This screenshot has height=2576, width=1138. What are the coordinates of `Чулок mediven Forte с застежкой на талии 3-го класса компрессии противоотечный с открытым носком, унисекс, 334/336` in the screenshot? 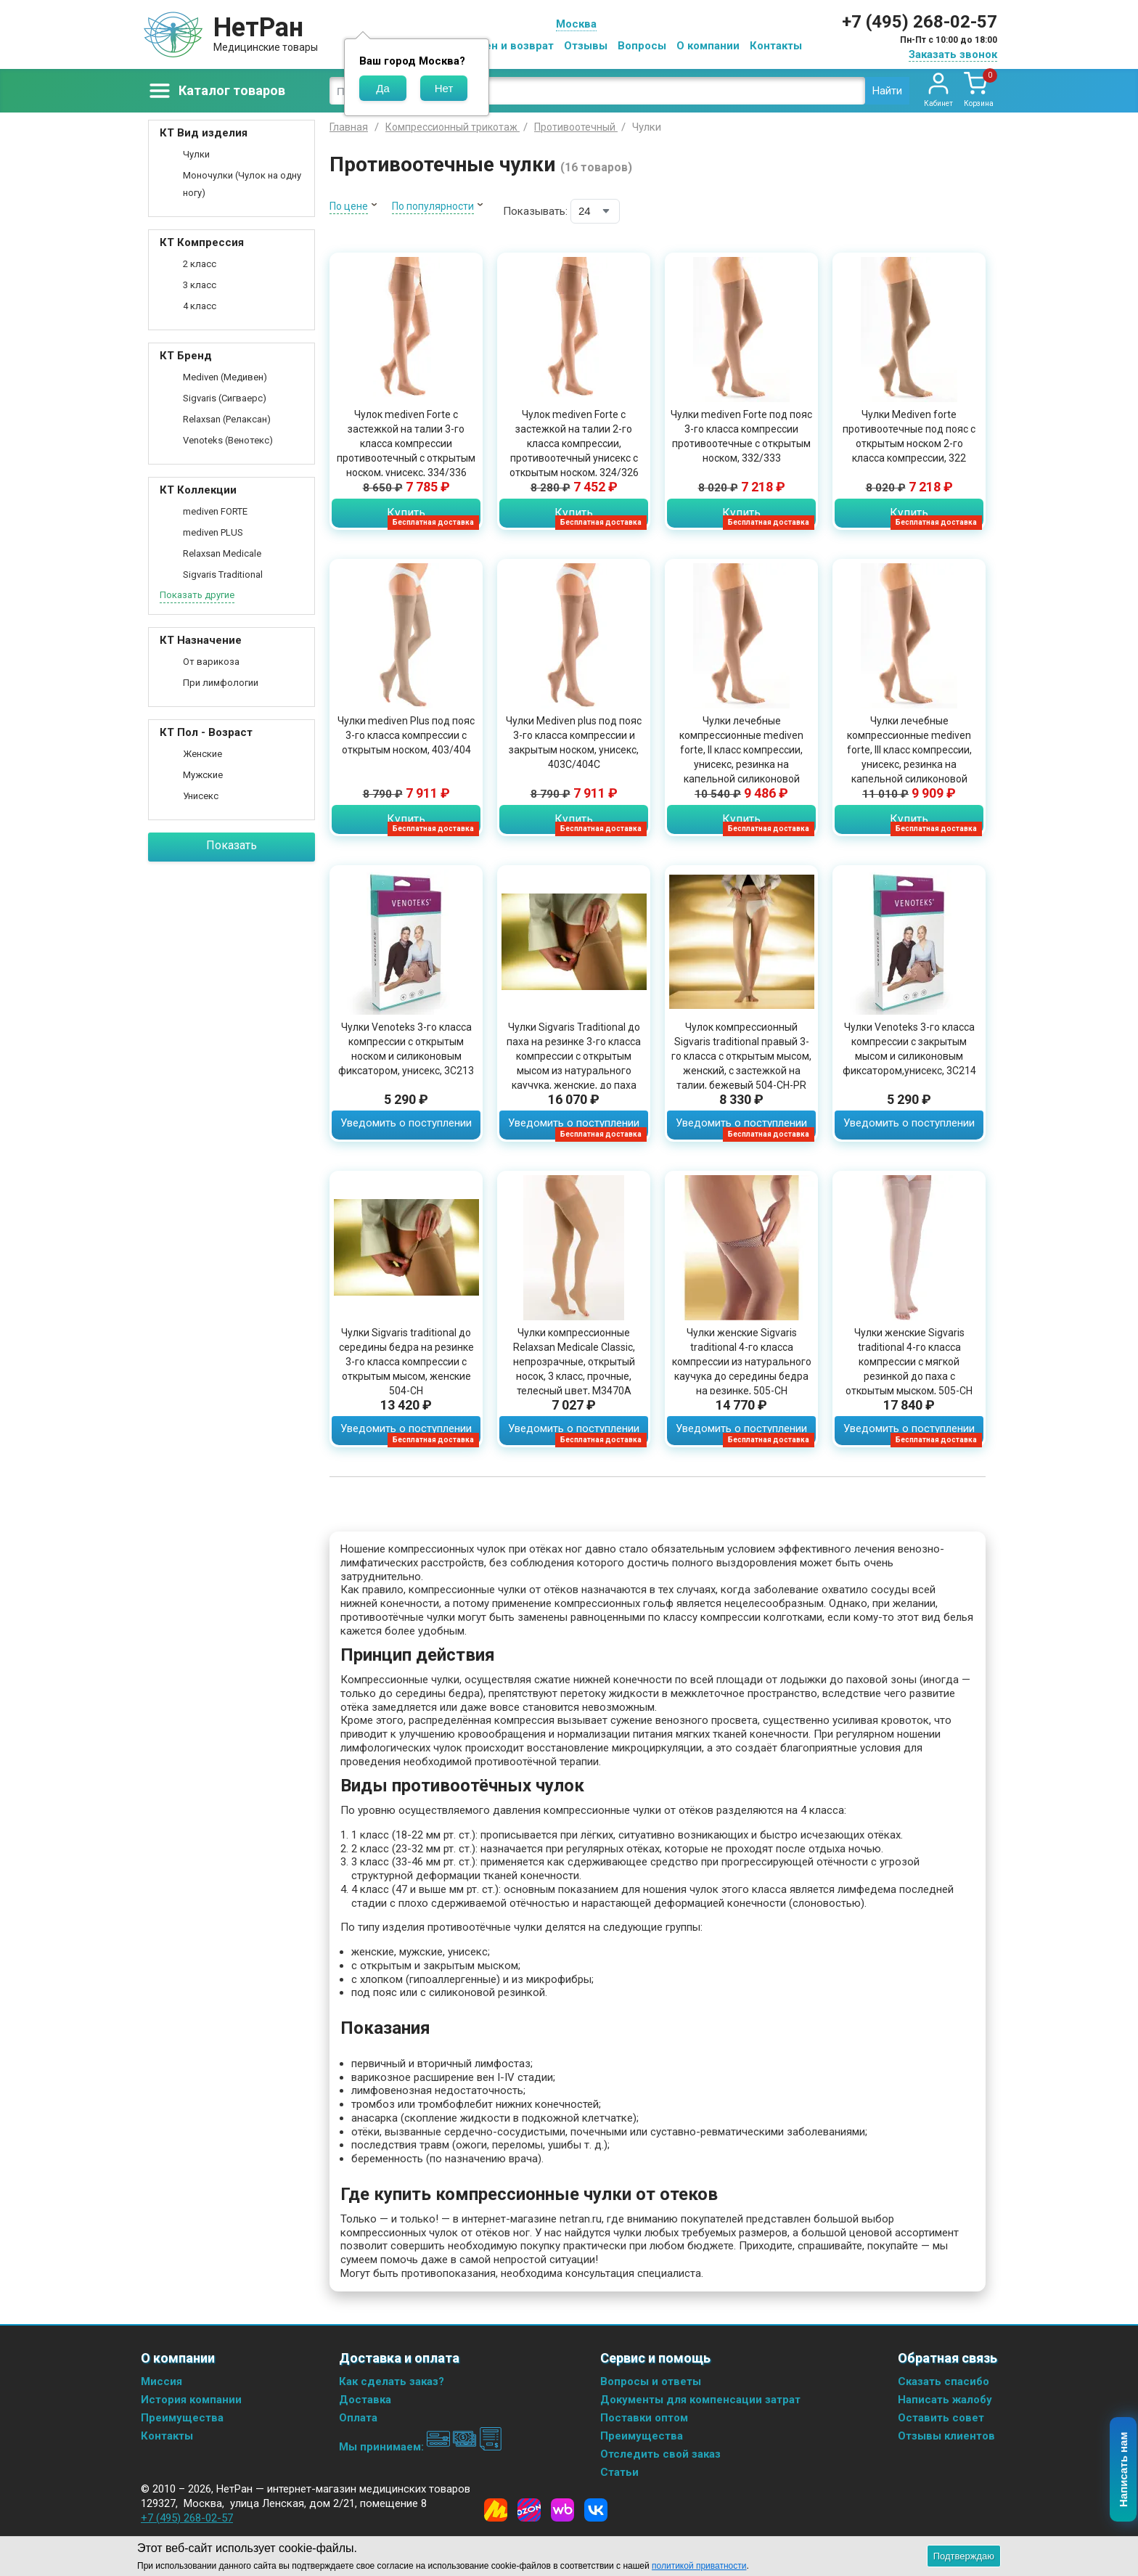 It's located at (406, 443).